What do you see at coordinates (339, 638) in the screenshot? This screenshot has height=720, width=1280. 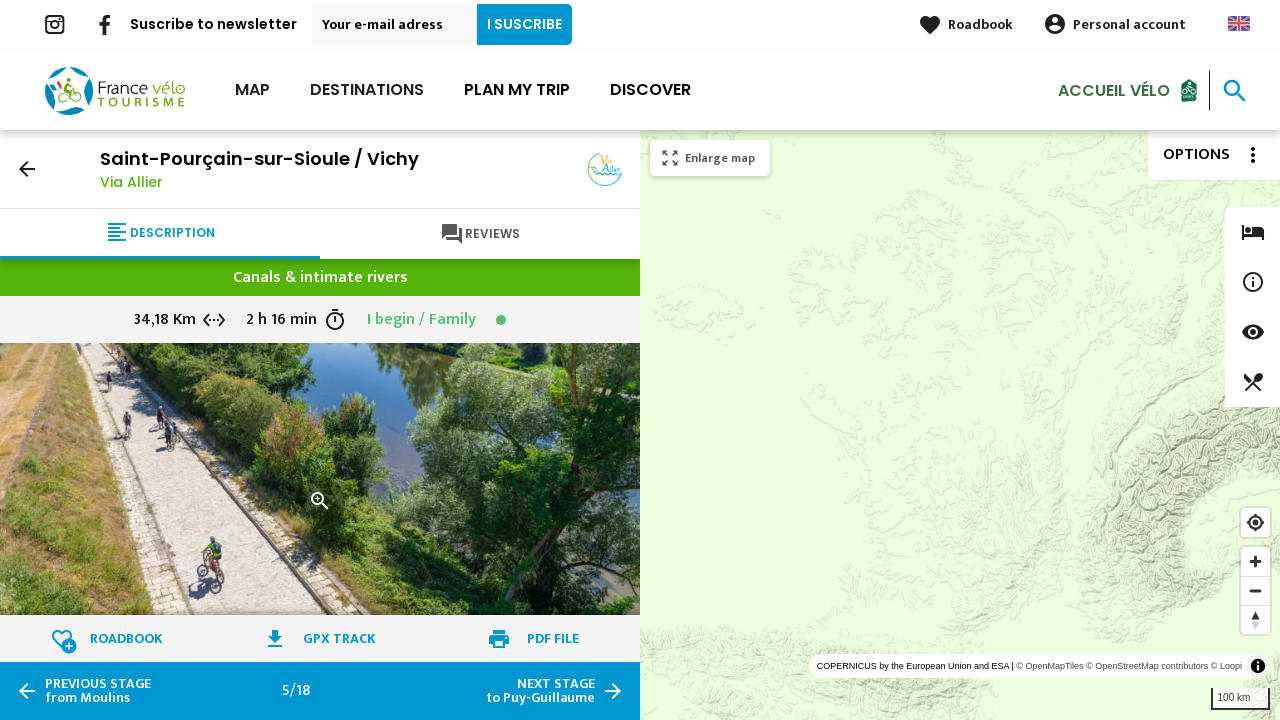 I see `GPX track` at bounding box center [339, 638].